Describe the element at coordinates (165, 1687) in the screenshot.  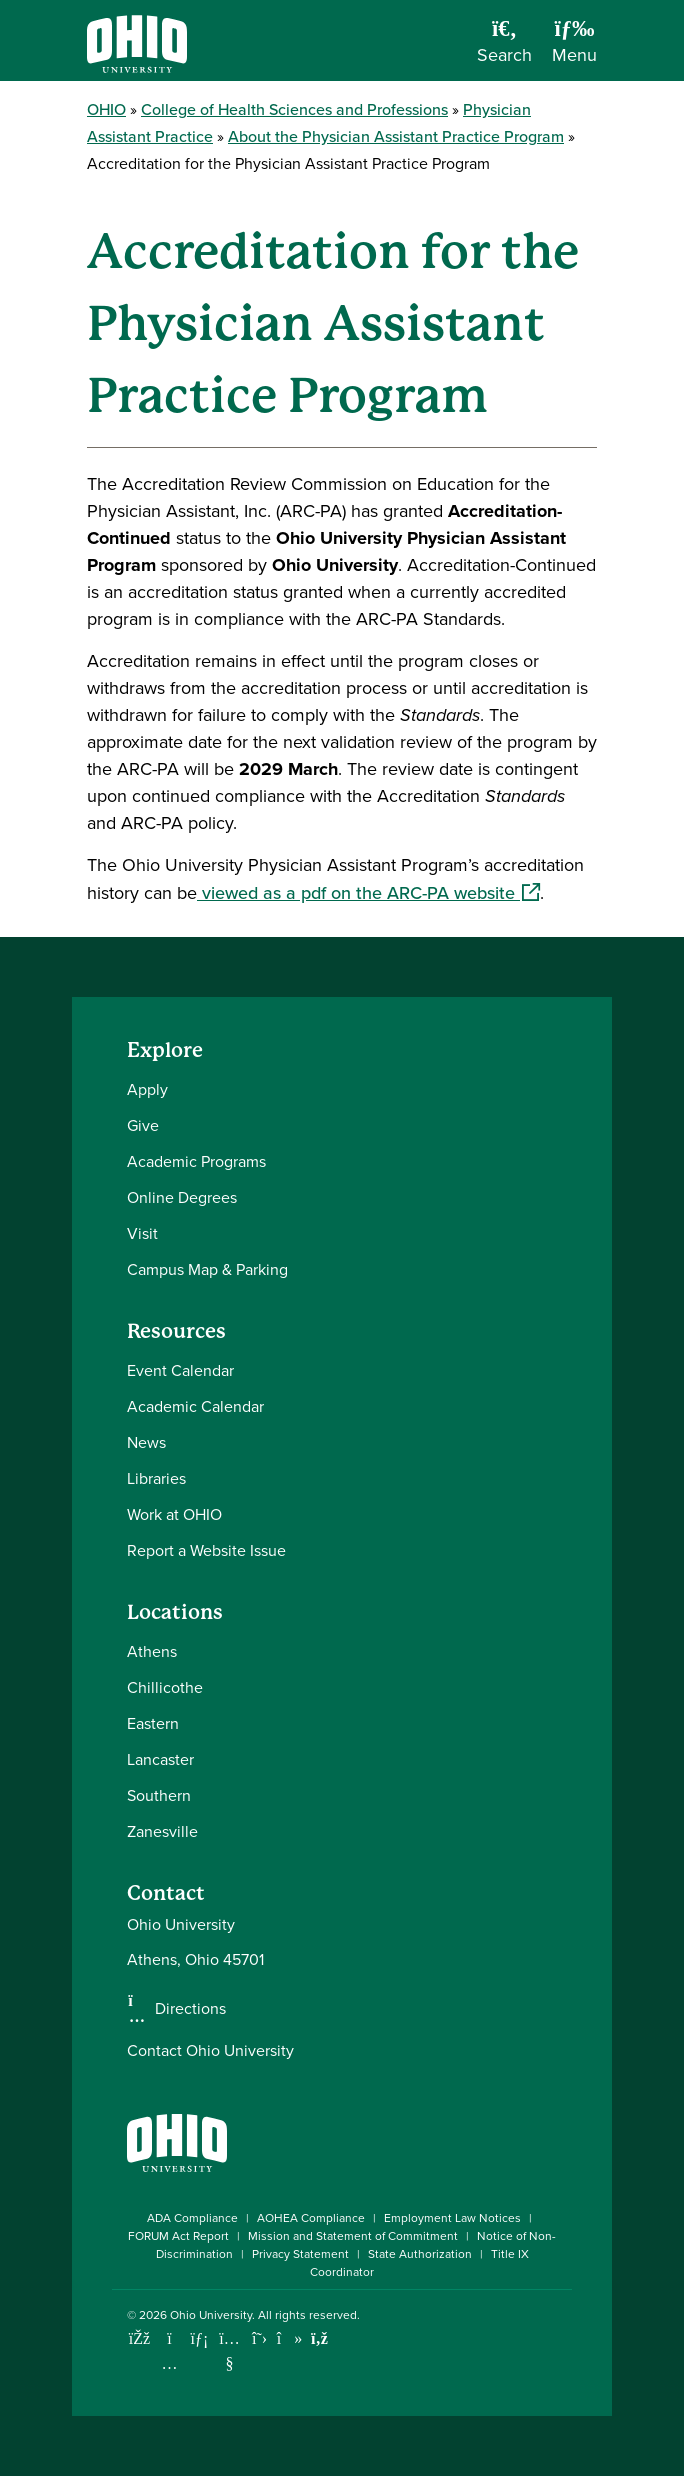
I see `Chillicothe` at that location.